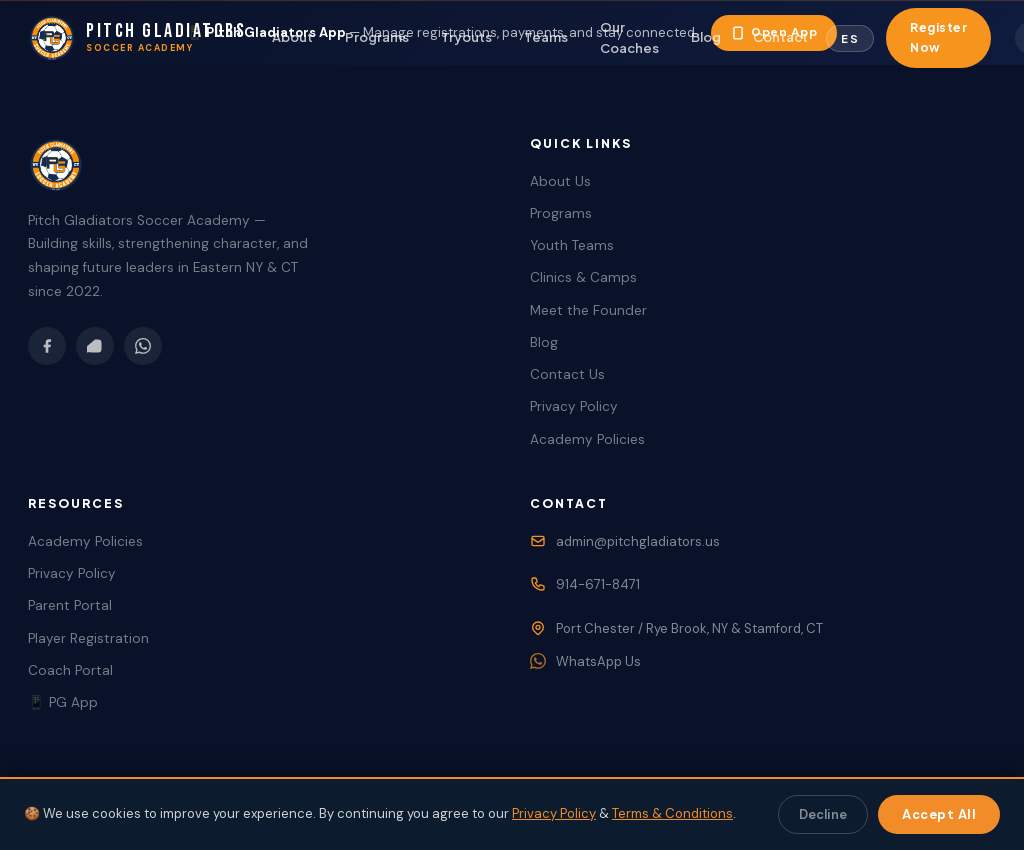  Describe the element at coordinates (850, 38) in the screenshot. I see `[Toggle Language]` at that location.